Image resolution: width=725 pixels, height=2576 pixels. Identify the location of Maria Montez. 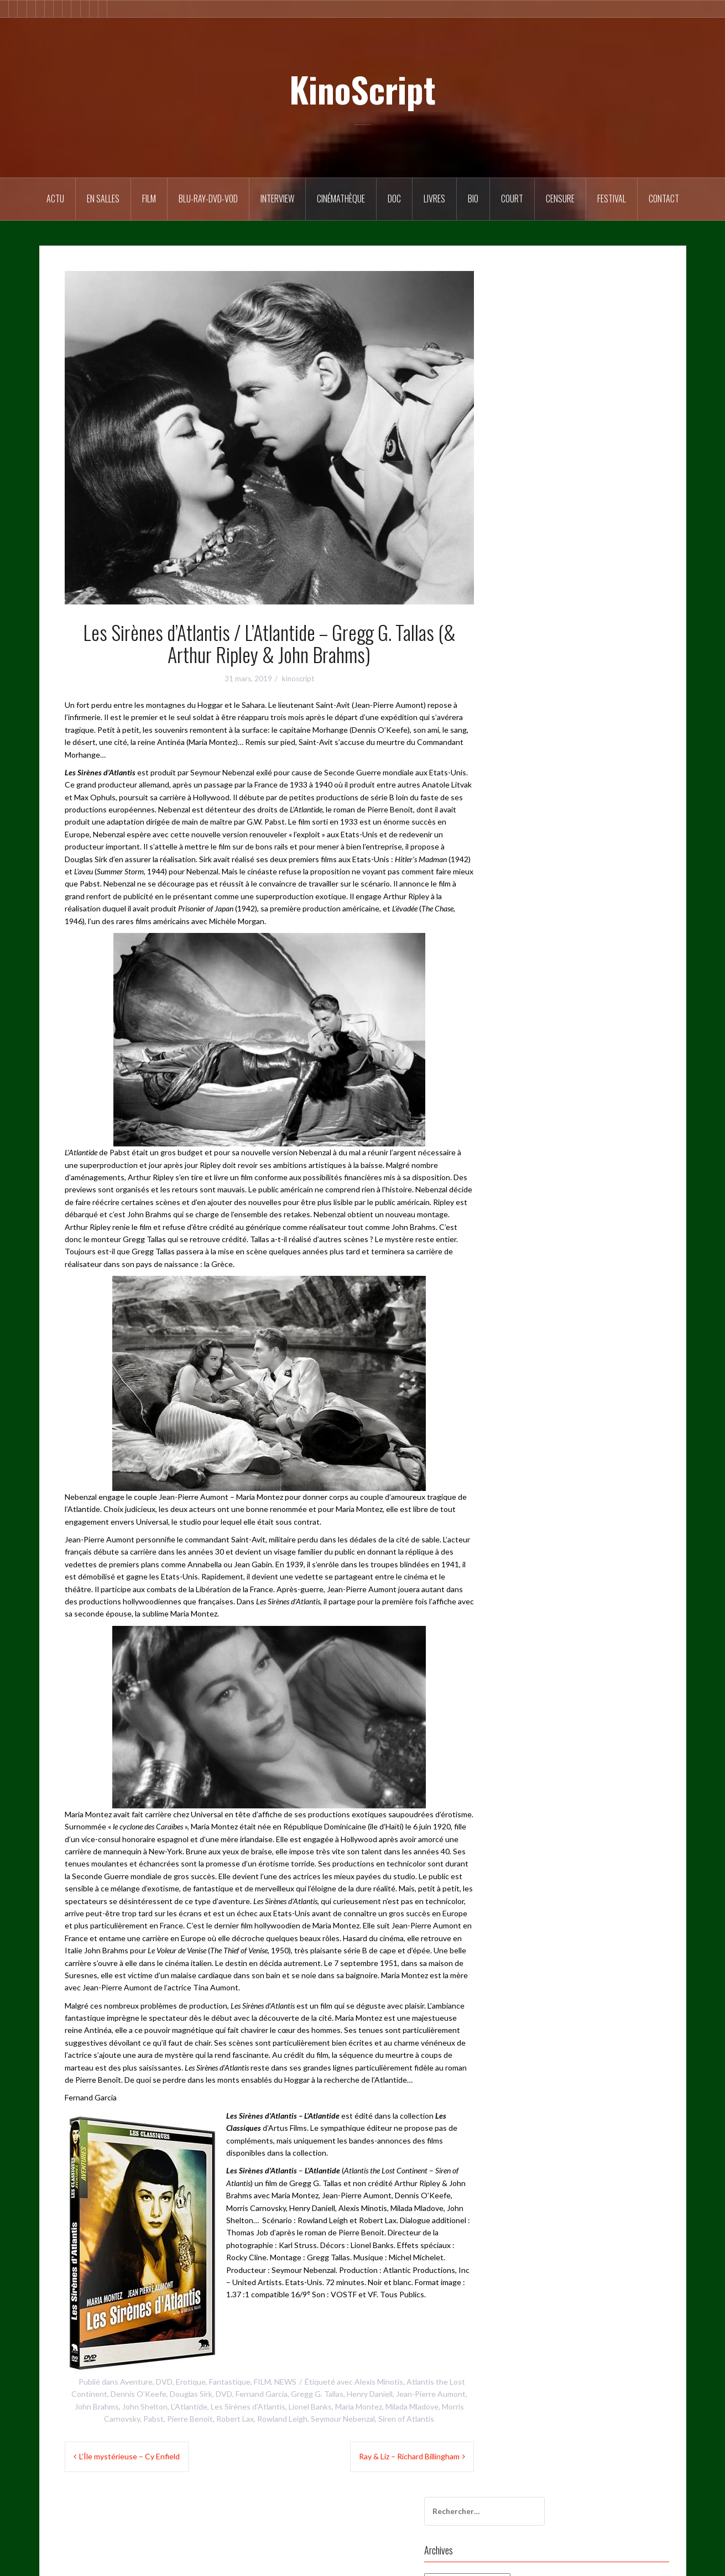
(358, 2406).